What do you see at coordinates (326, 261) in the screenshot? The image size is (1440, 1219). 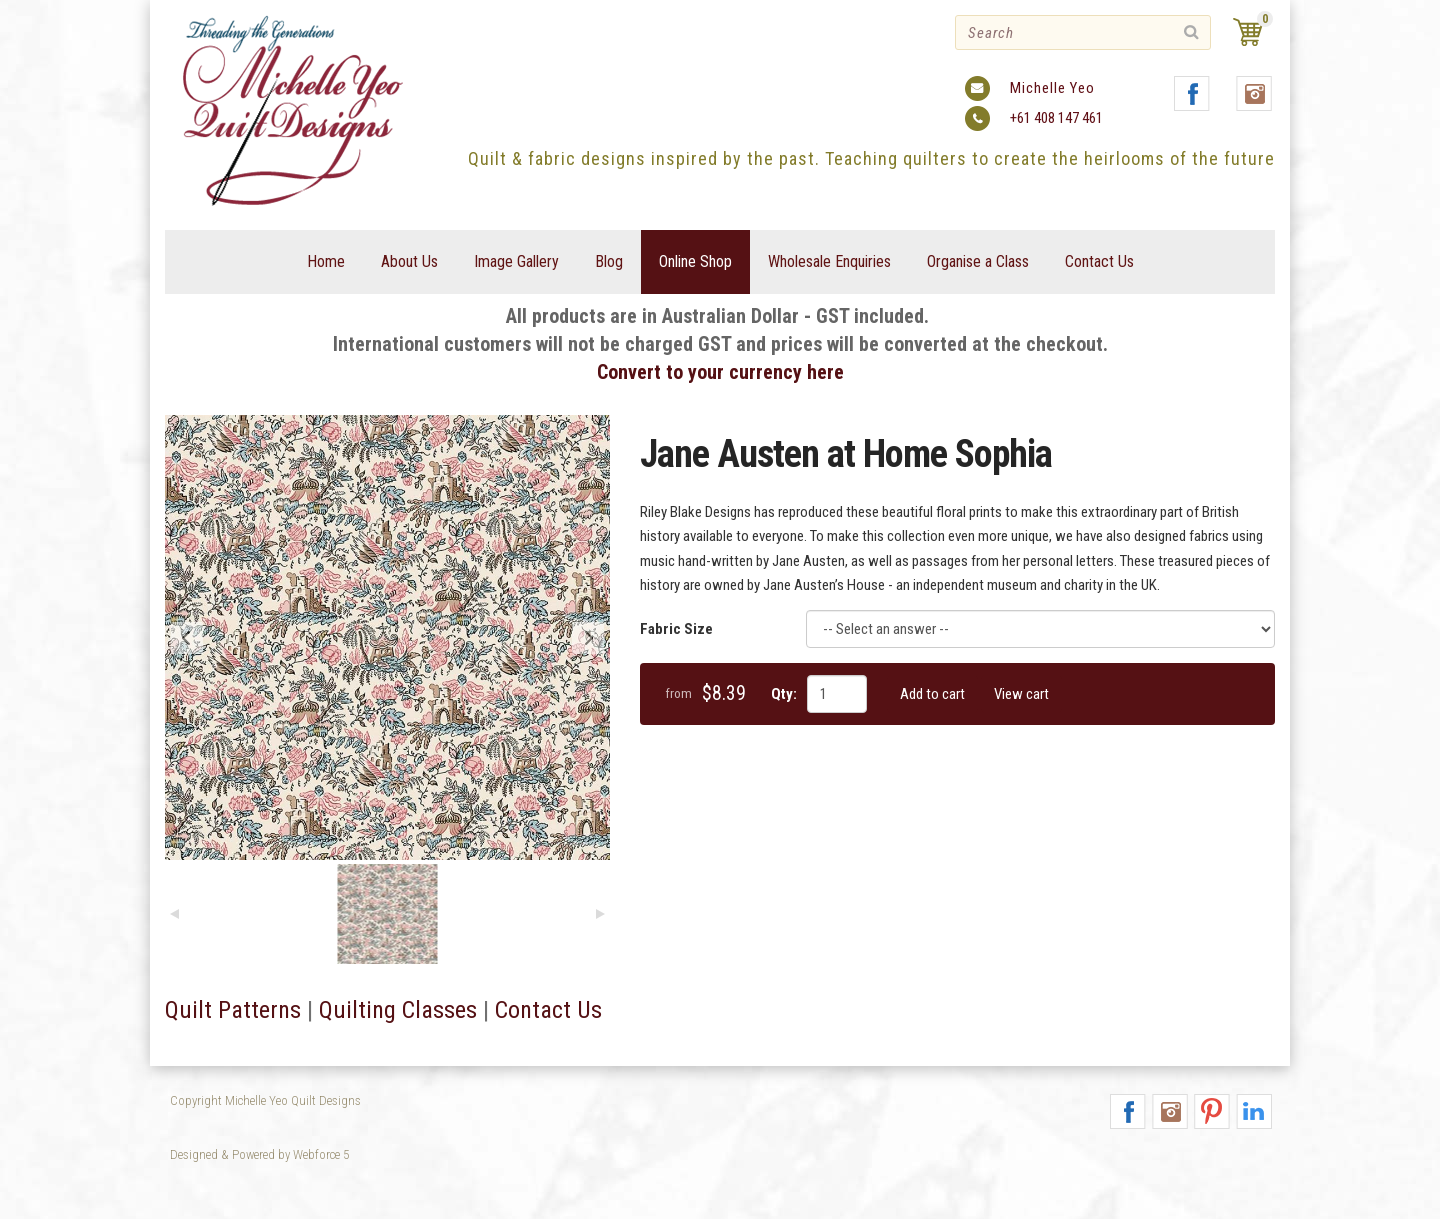 I see `Home` at bounding box center [326, 261].